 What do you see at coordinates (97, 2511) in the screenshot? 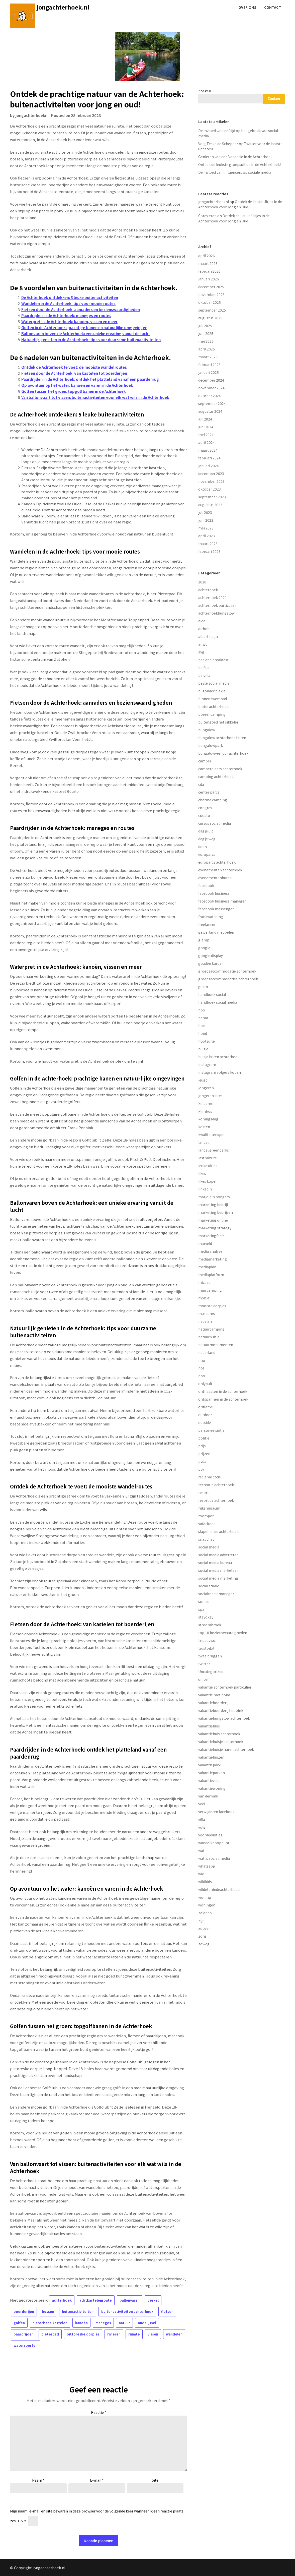
I see `Mijn naam, e-mail en site bewaren in deze browser voor de volgende keer wanneer ik een reactie plaats.` at bounding box center [97, 2511].